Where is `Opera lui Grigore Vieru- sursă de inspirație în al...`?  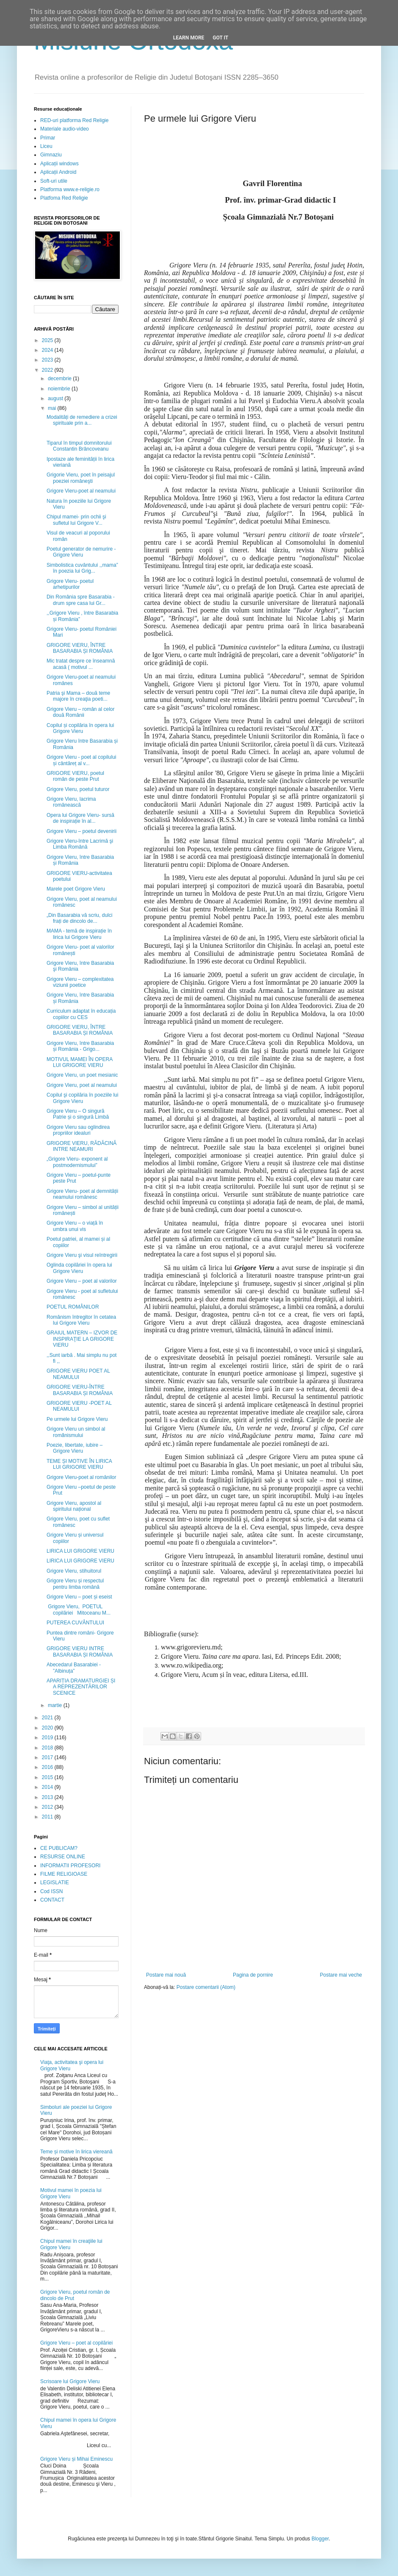 Opera lui Grigore Vieru- sursă de inspirație în al... is located at coordinates (80, 818).